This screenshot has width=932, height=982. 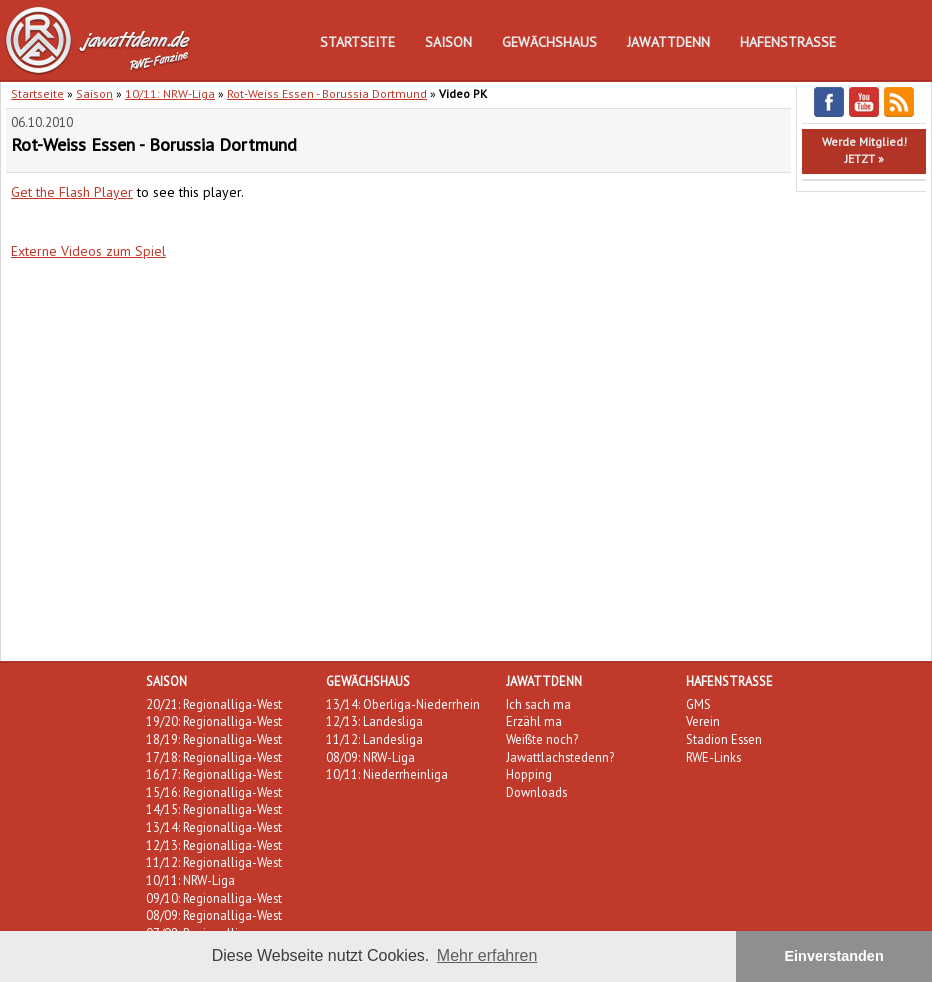 What do you see at coordinates (864, 150) in the screenshot?
I see `Werde Mitglied!JETZT »` at bounding box center [864, 150].